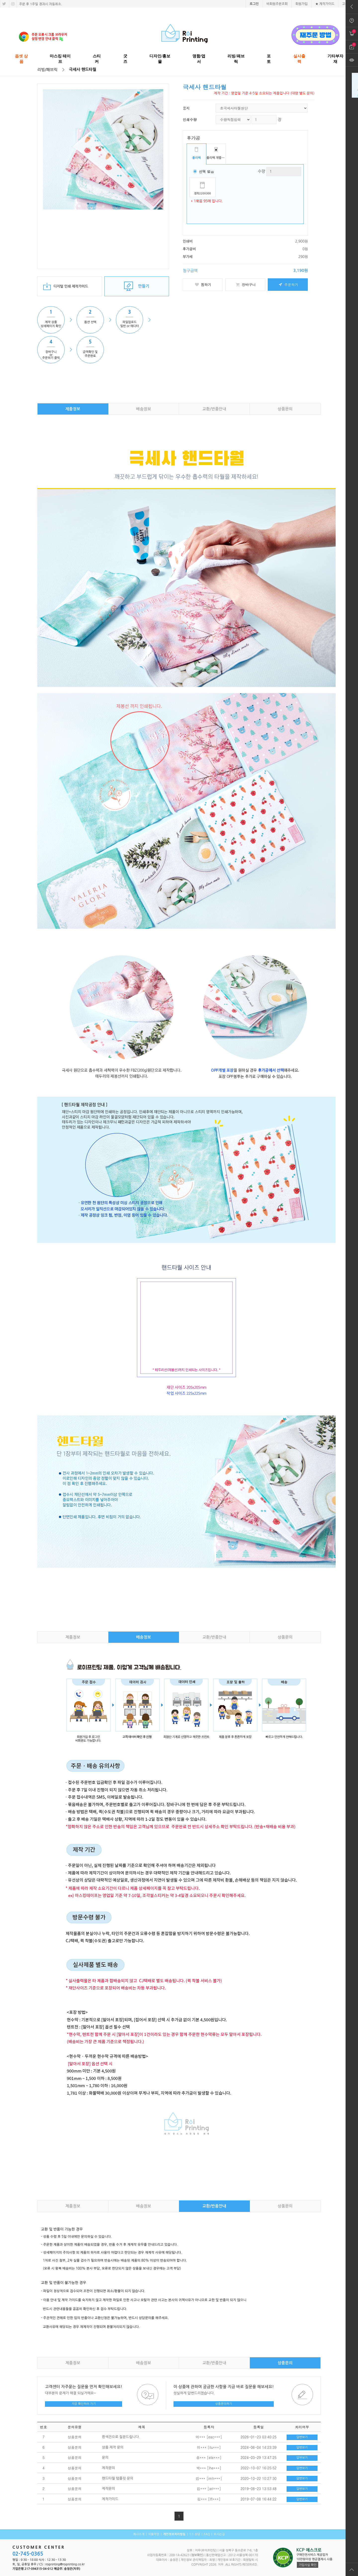  I want to click on 용지, so click(186, 108).